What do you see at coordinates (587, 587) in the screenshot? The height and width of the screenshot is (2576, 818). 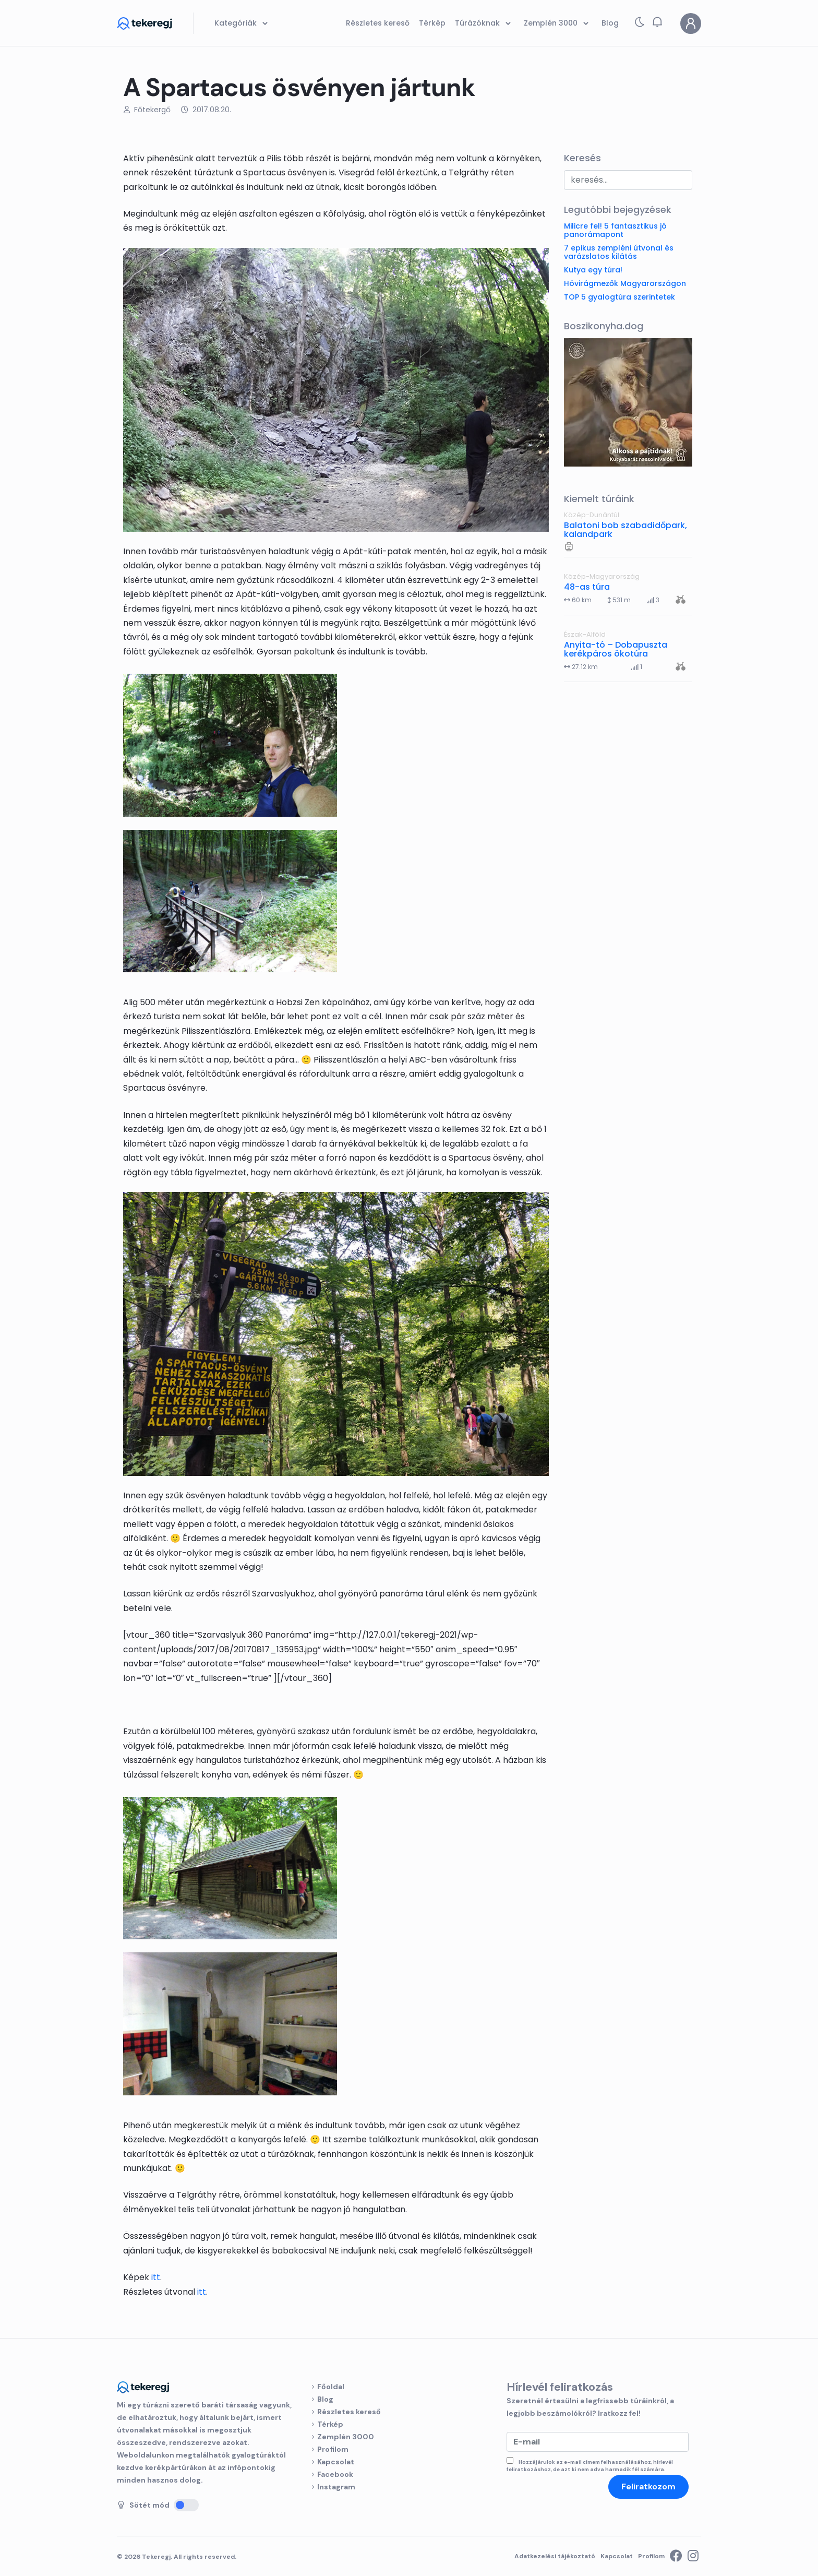 I see `48-as túra` at bounding box center [587, 587].